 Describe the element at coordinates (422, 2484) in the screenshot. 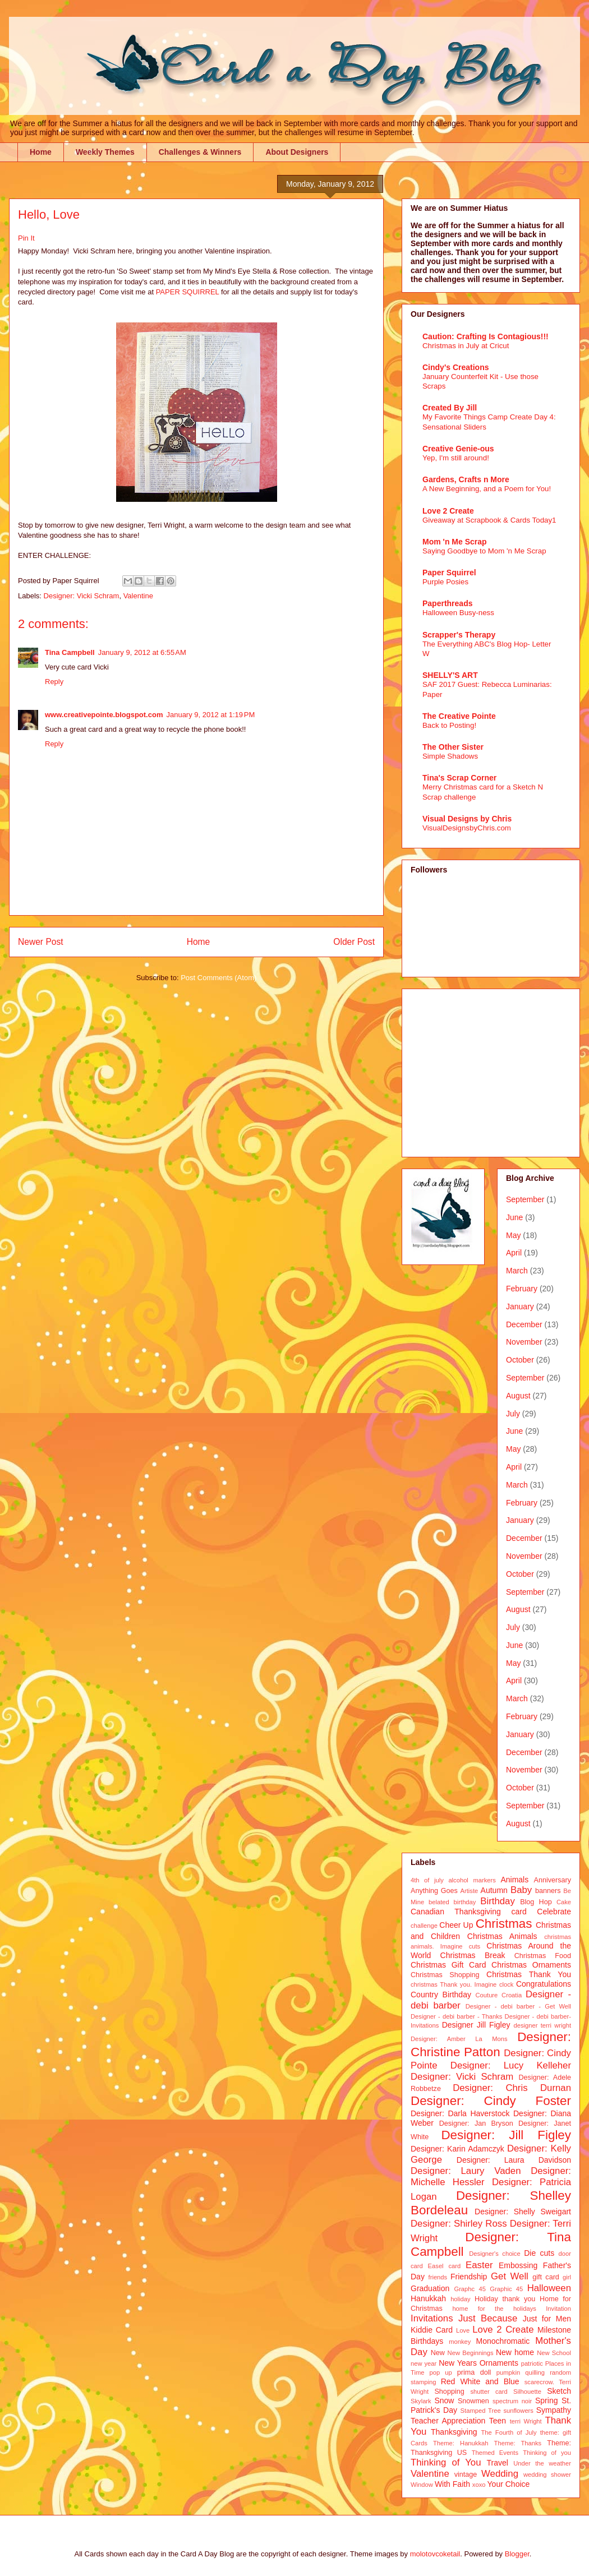

I see `Window` at that location.